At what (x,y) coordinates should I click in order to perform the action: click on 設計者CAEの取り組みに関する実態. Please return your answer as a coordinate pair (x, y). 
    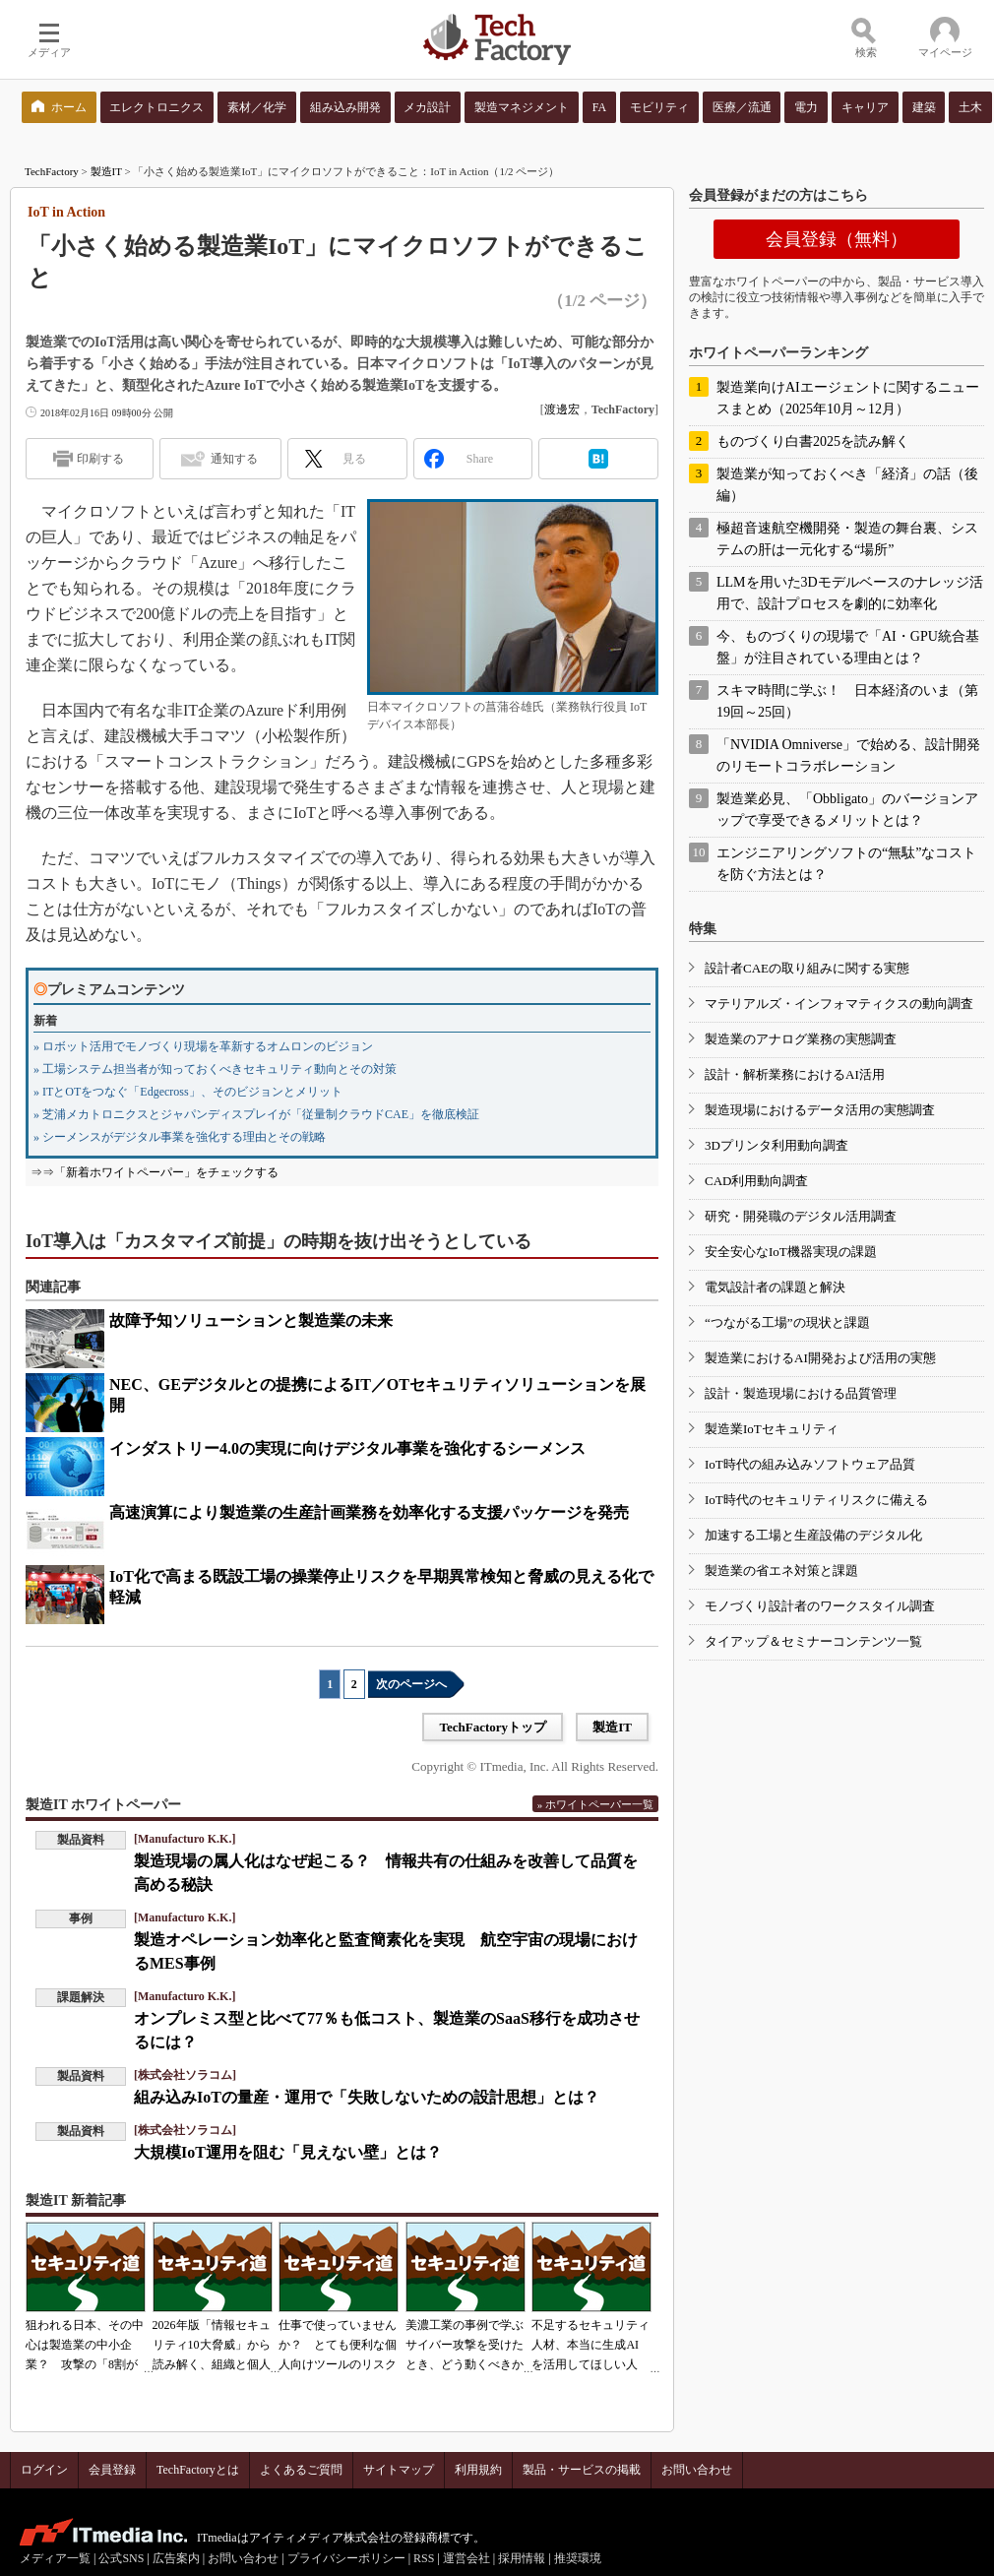
    Looking at the image, I should click on (807, 968).